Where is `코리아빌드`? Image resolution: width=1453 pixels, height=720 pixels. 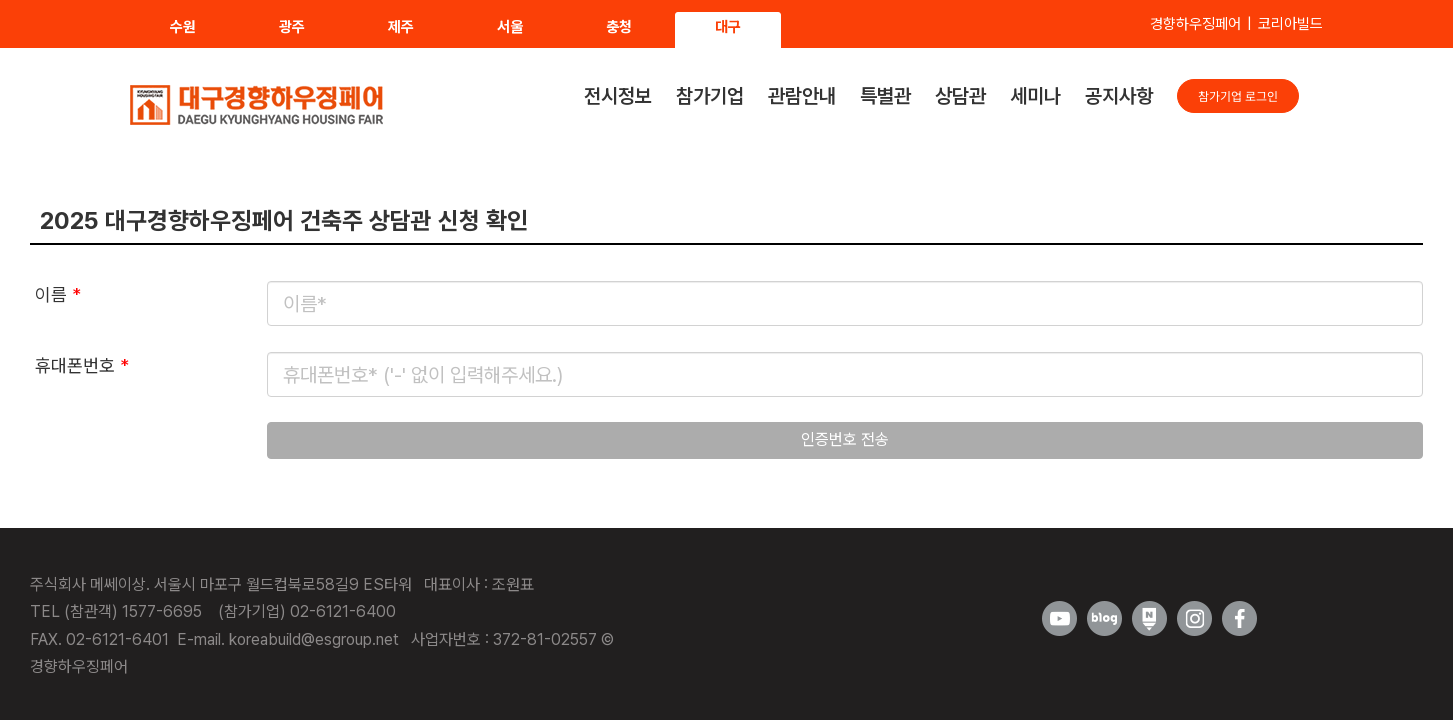 코리아빌드 is located at coordinates (1290, 24).